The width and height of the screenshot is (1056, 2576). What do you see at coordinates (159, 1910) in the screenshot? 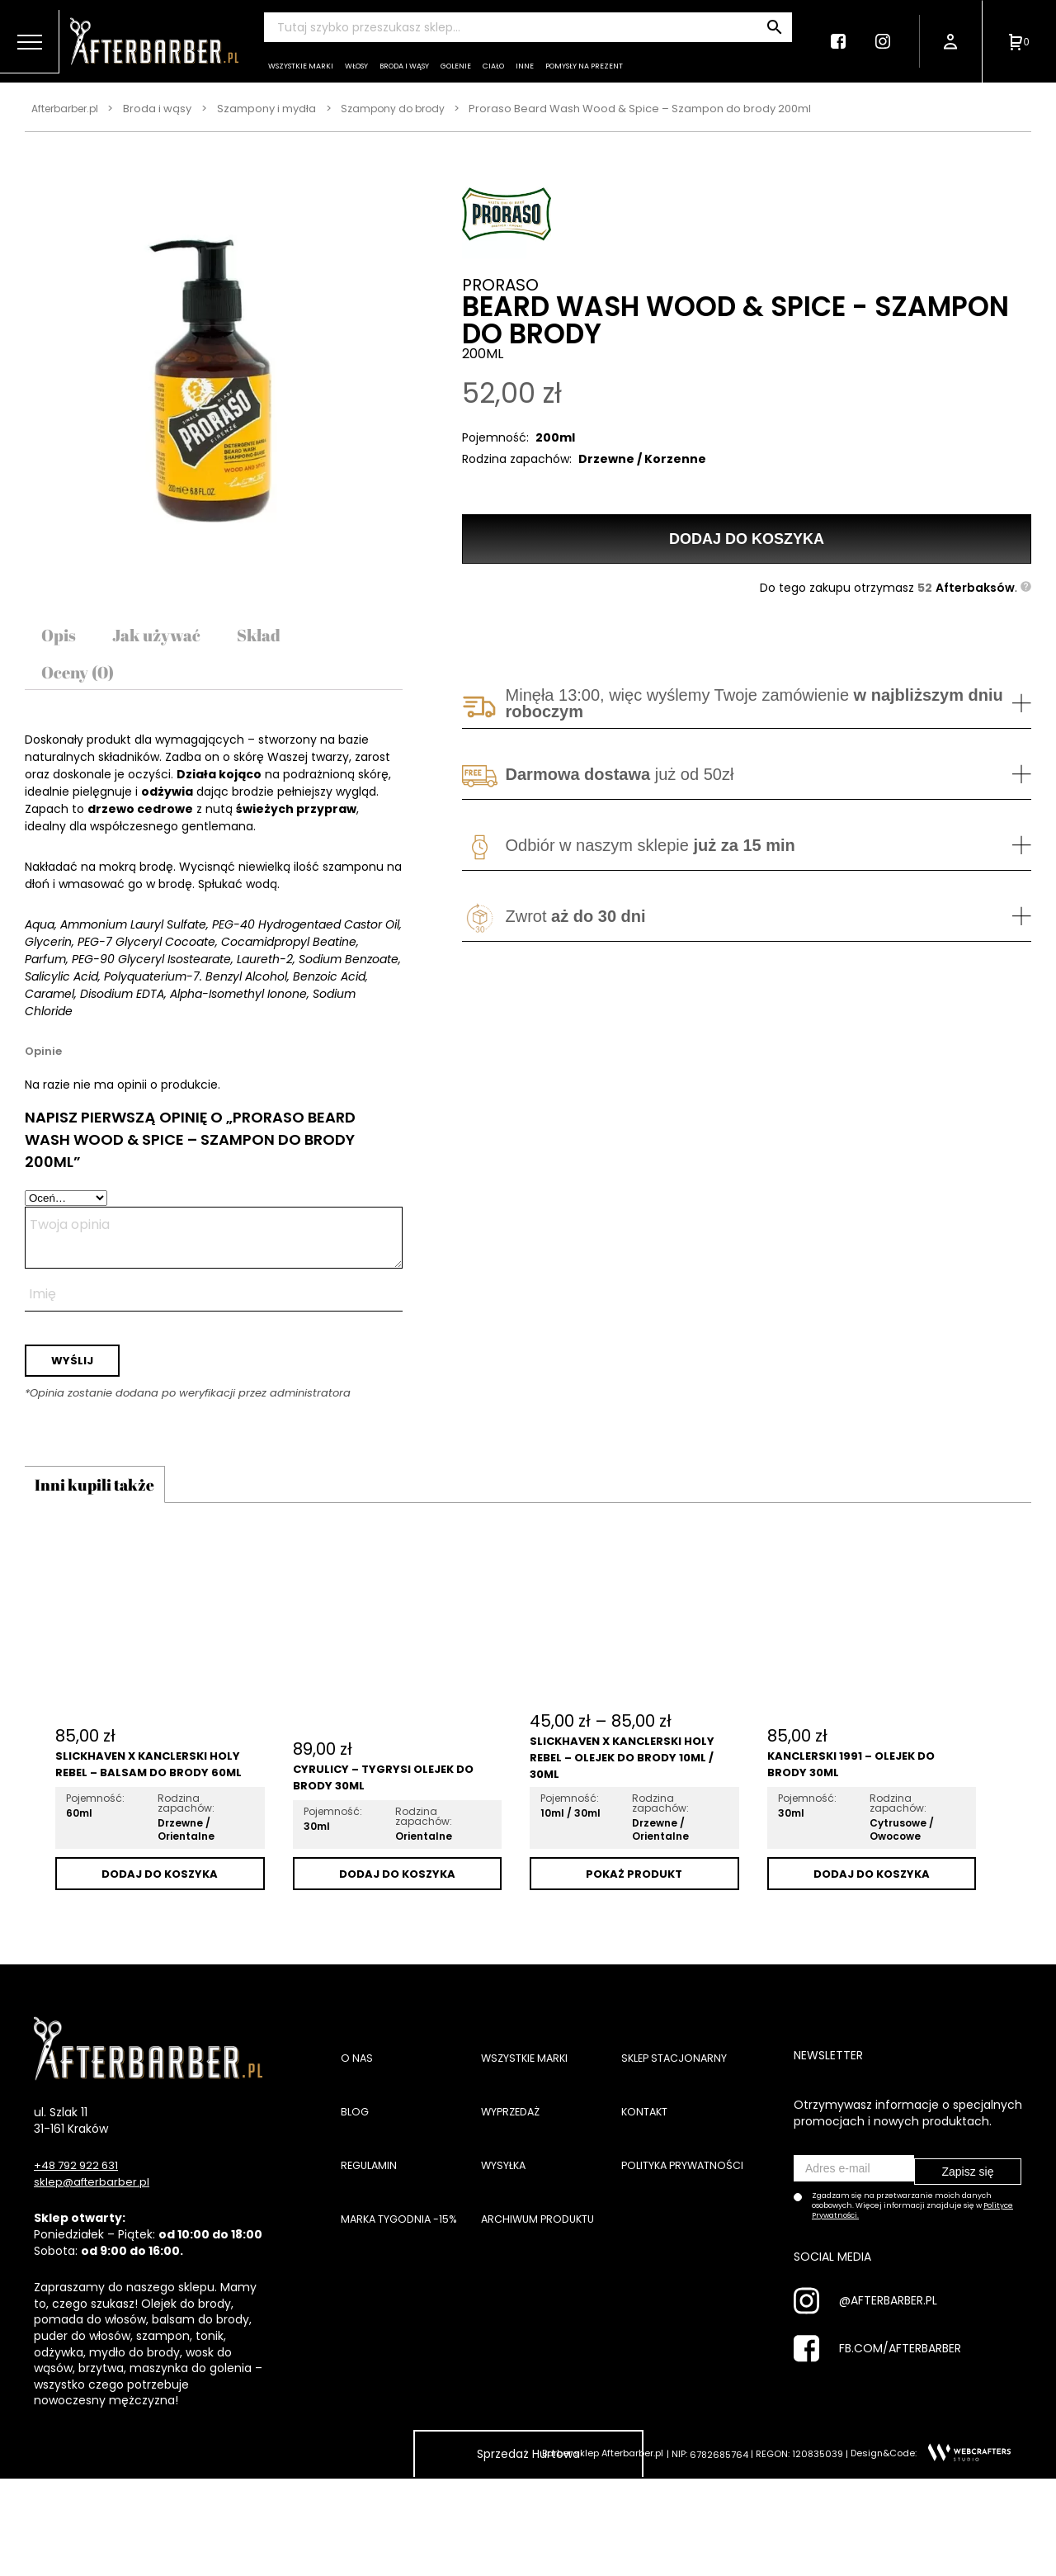
I see `Dodaj do koszyka [Dodaj „Slickhaven x Kanclerski Holy Rebel - Balsam do brody 60ml” do koszyka]` at bounding box center [159, 1910].